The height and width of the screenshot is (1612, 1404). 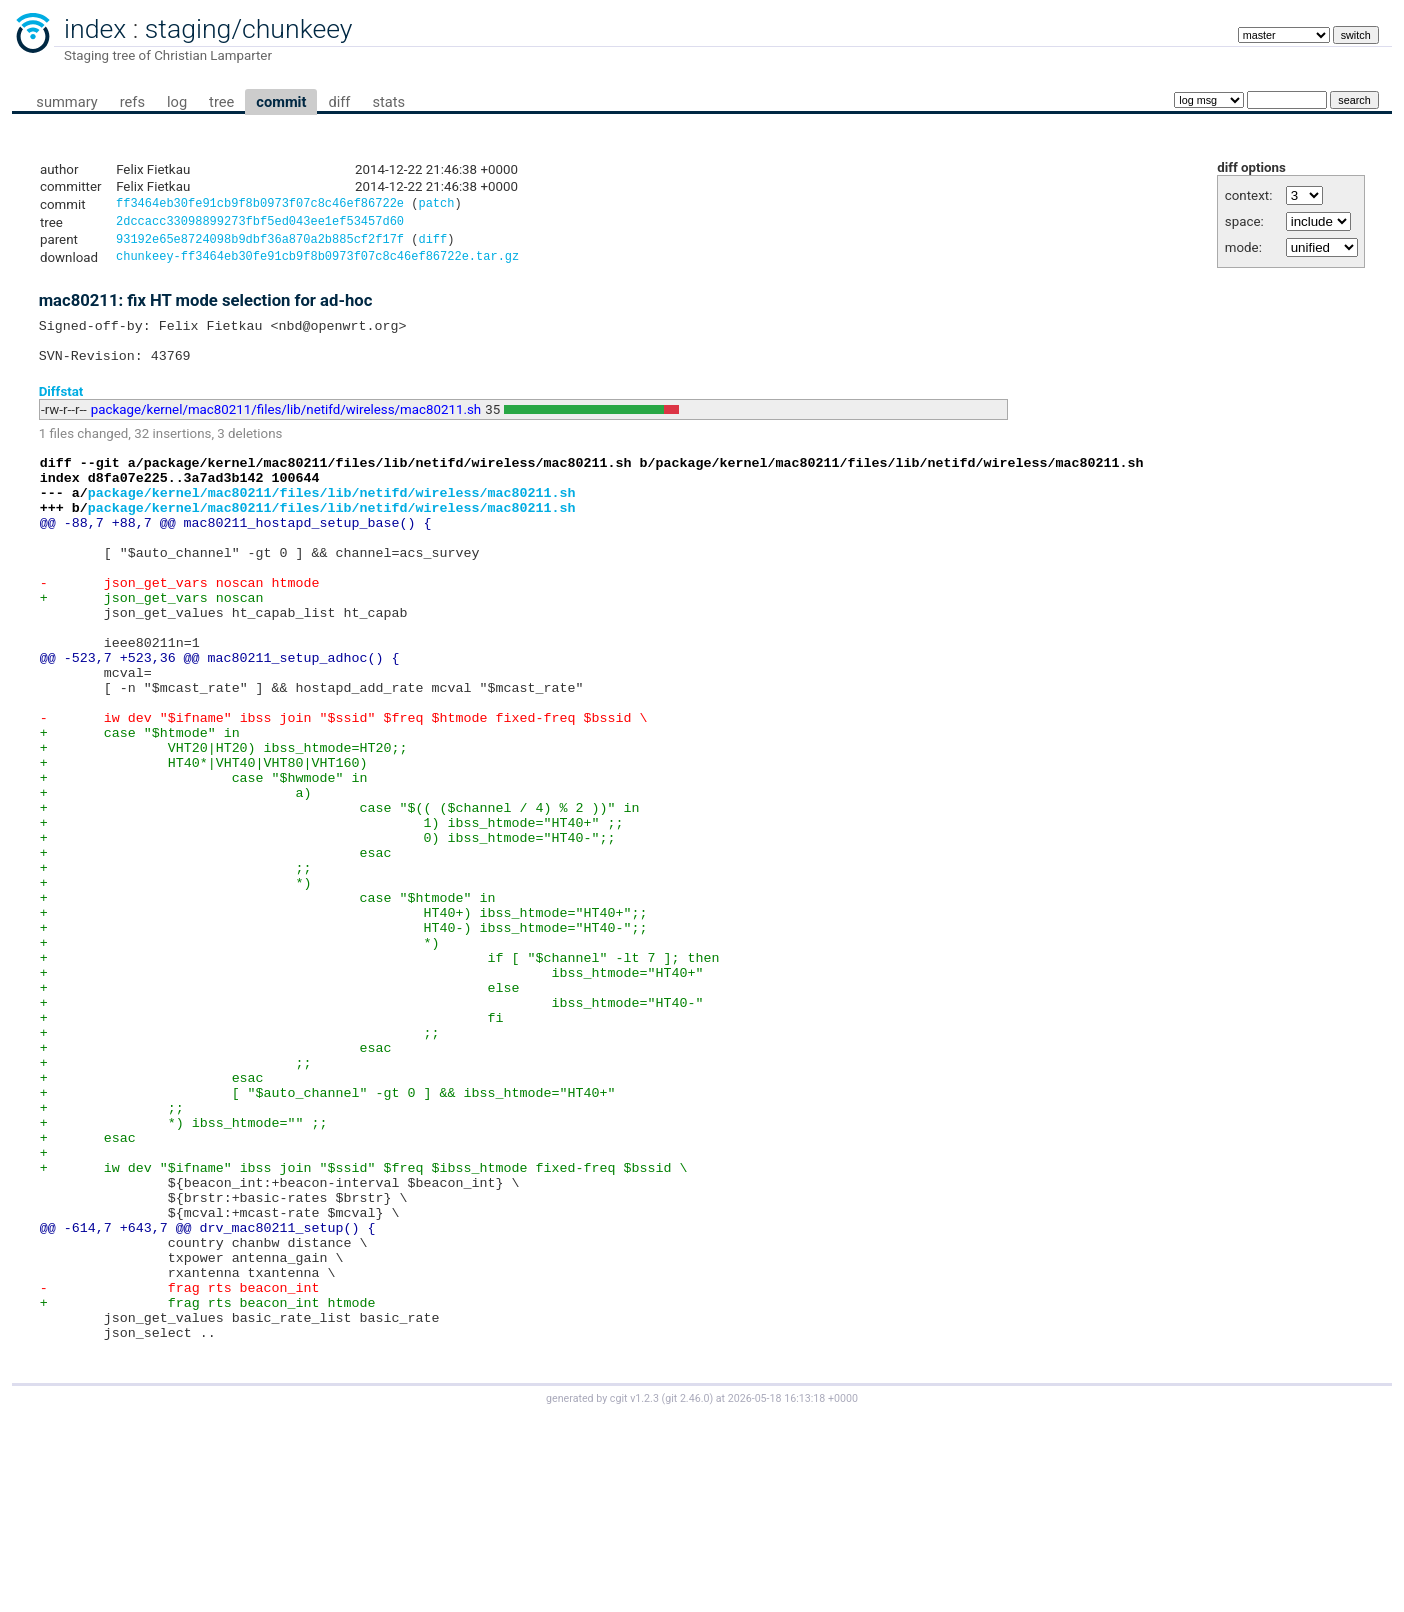 What do you see at coordinates (95, 29) in the screenshot?
I see `index` at bounding box center [95, 29].